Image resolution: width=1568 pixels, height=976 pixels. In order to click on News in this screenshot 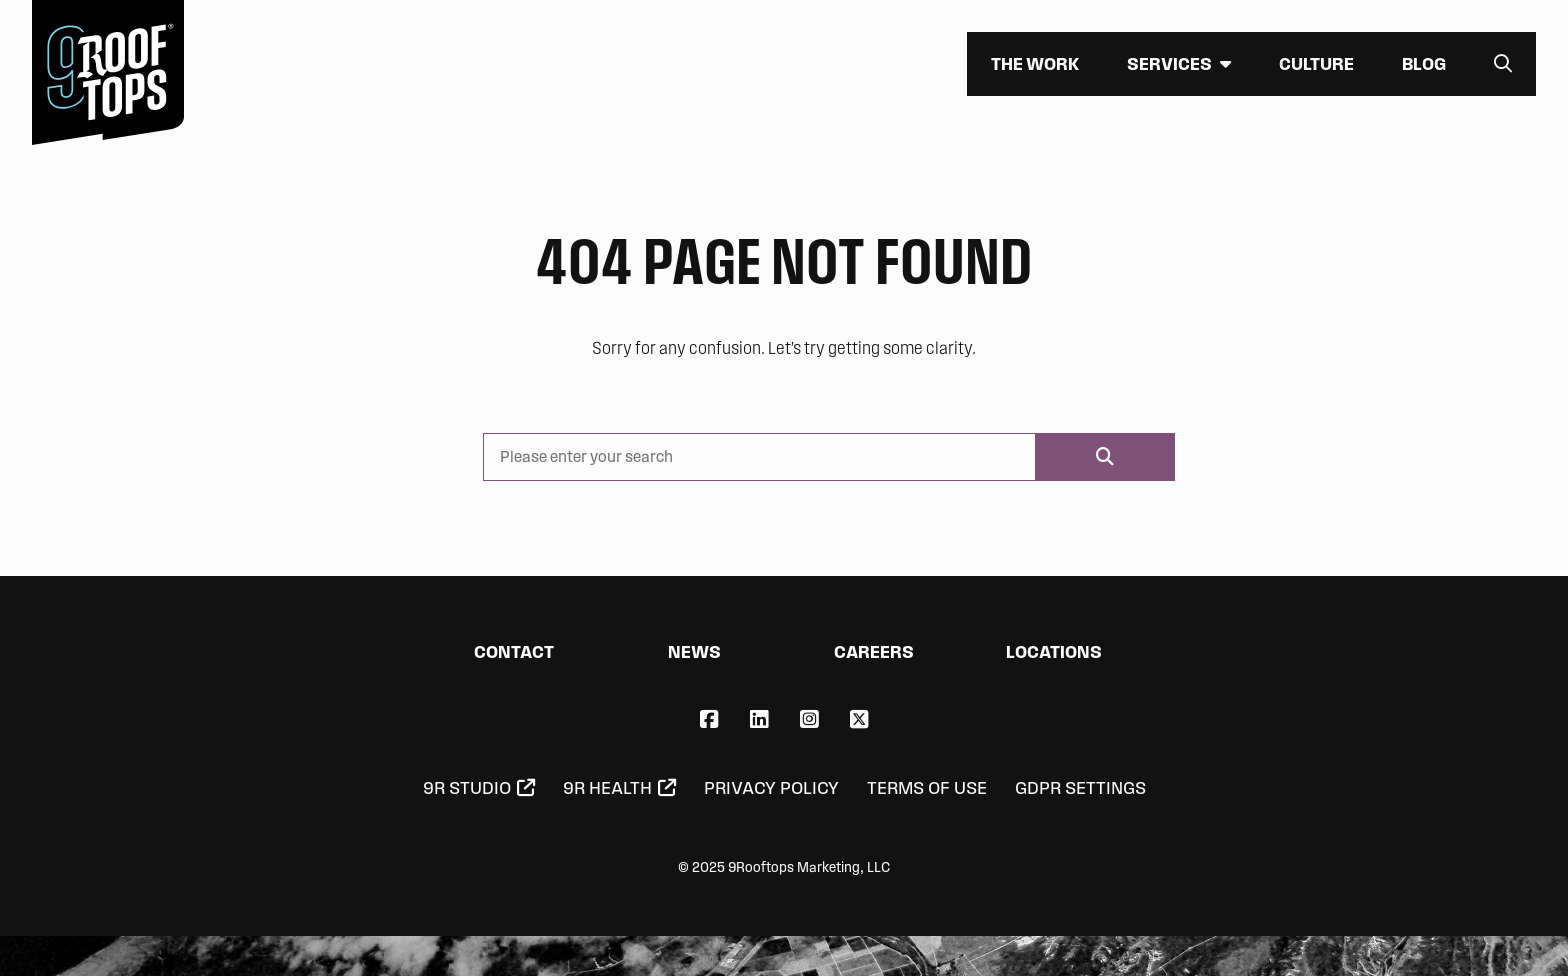, I will do `click(694, 651)`.